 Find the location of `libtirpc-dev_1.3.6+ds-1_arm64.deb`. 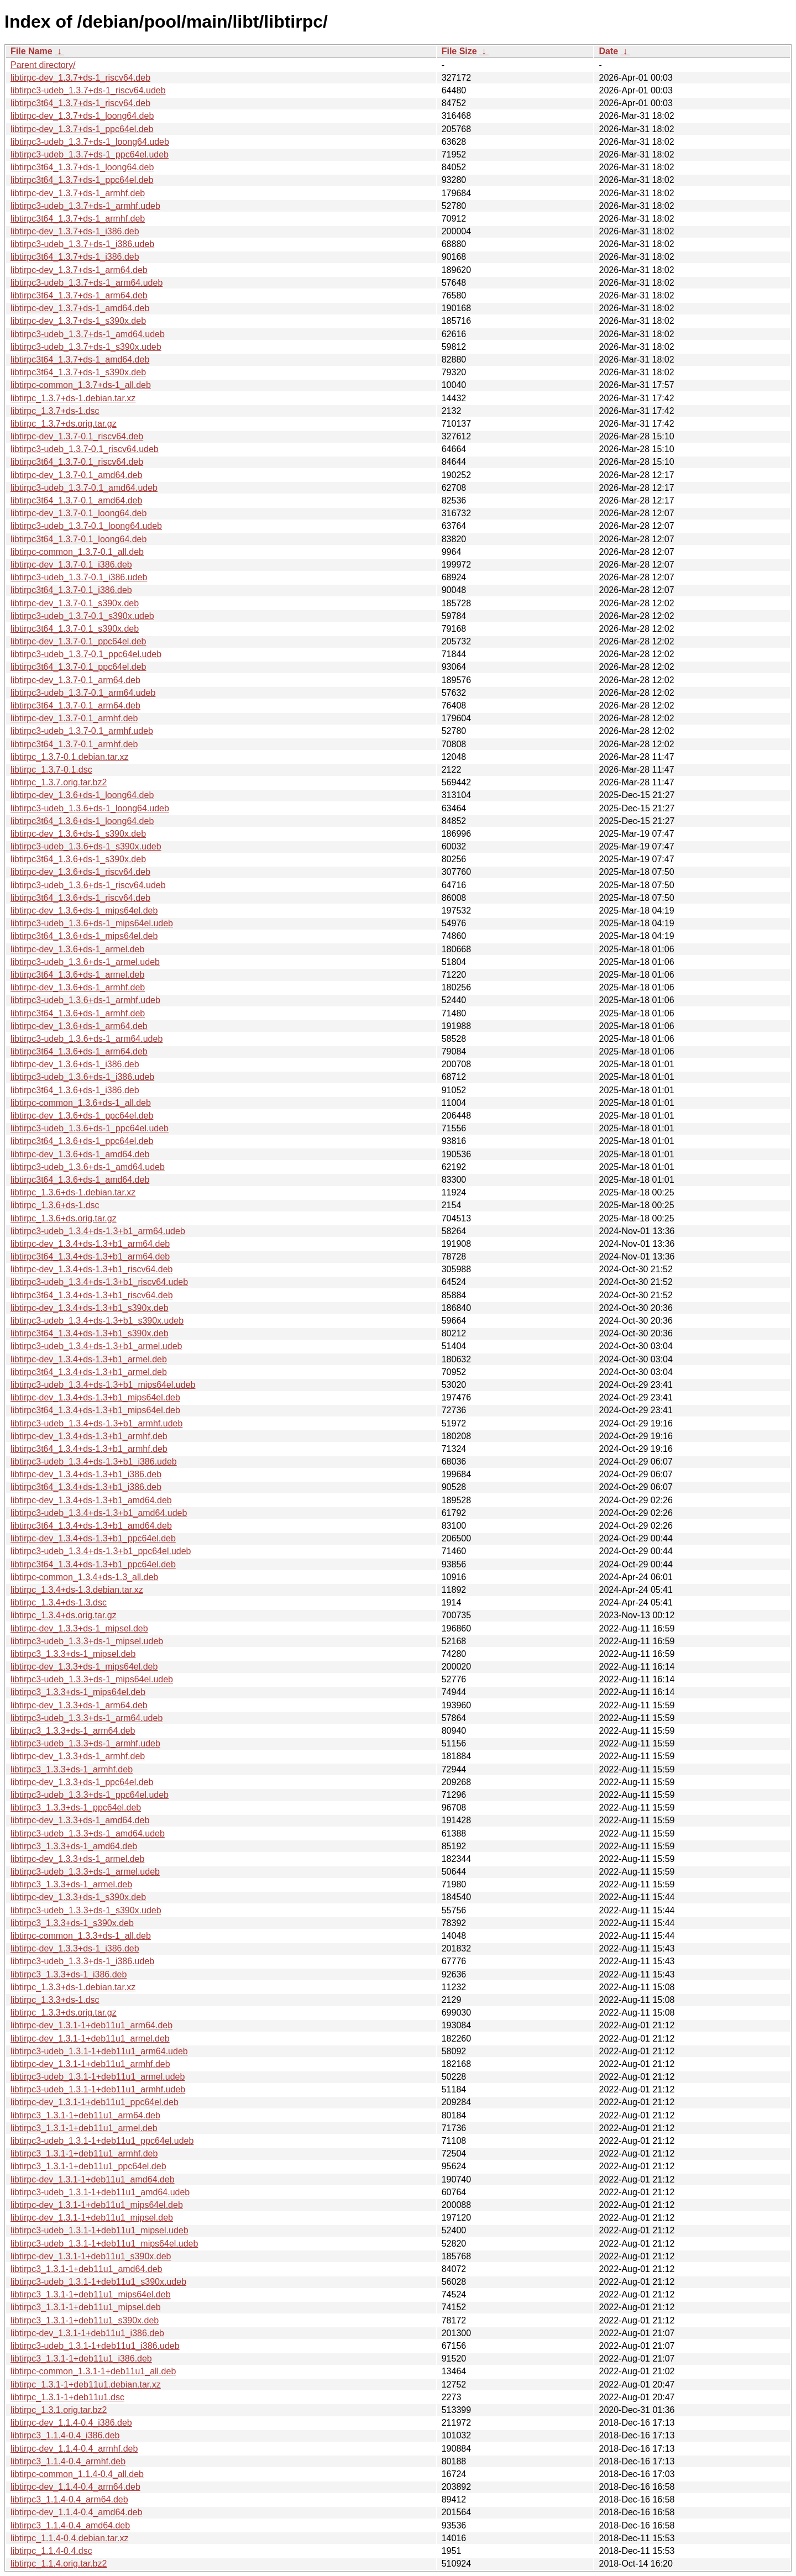

libtirpc-dev_1.3.6+ds-1_arm64.deb is located at coordinates (79, 1026).